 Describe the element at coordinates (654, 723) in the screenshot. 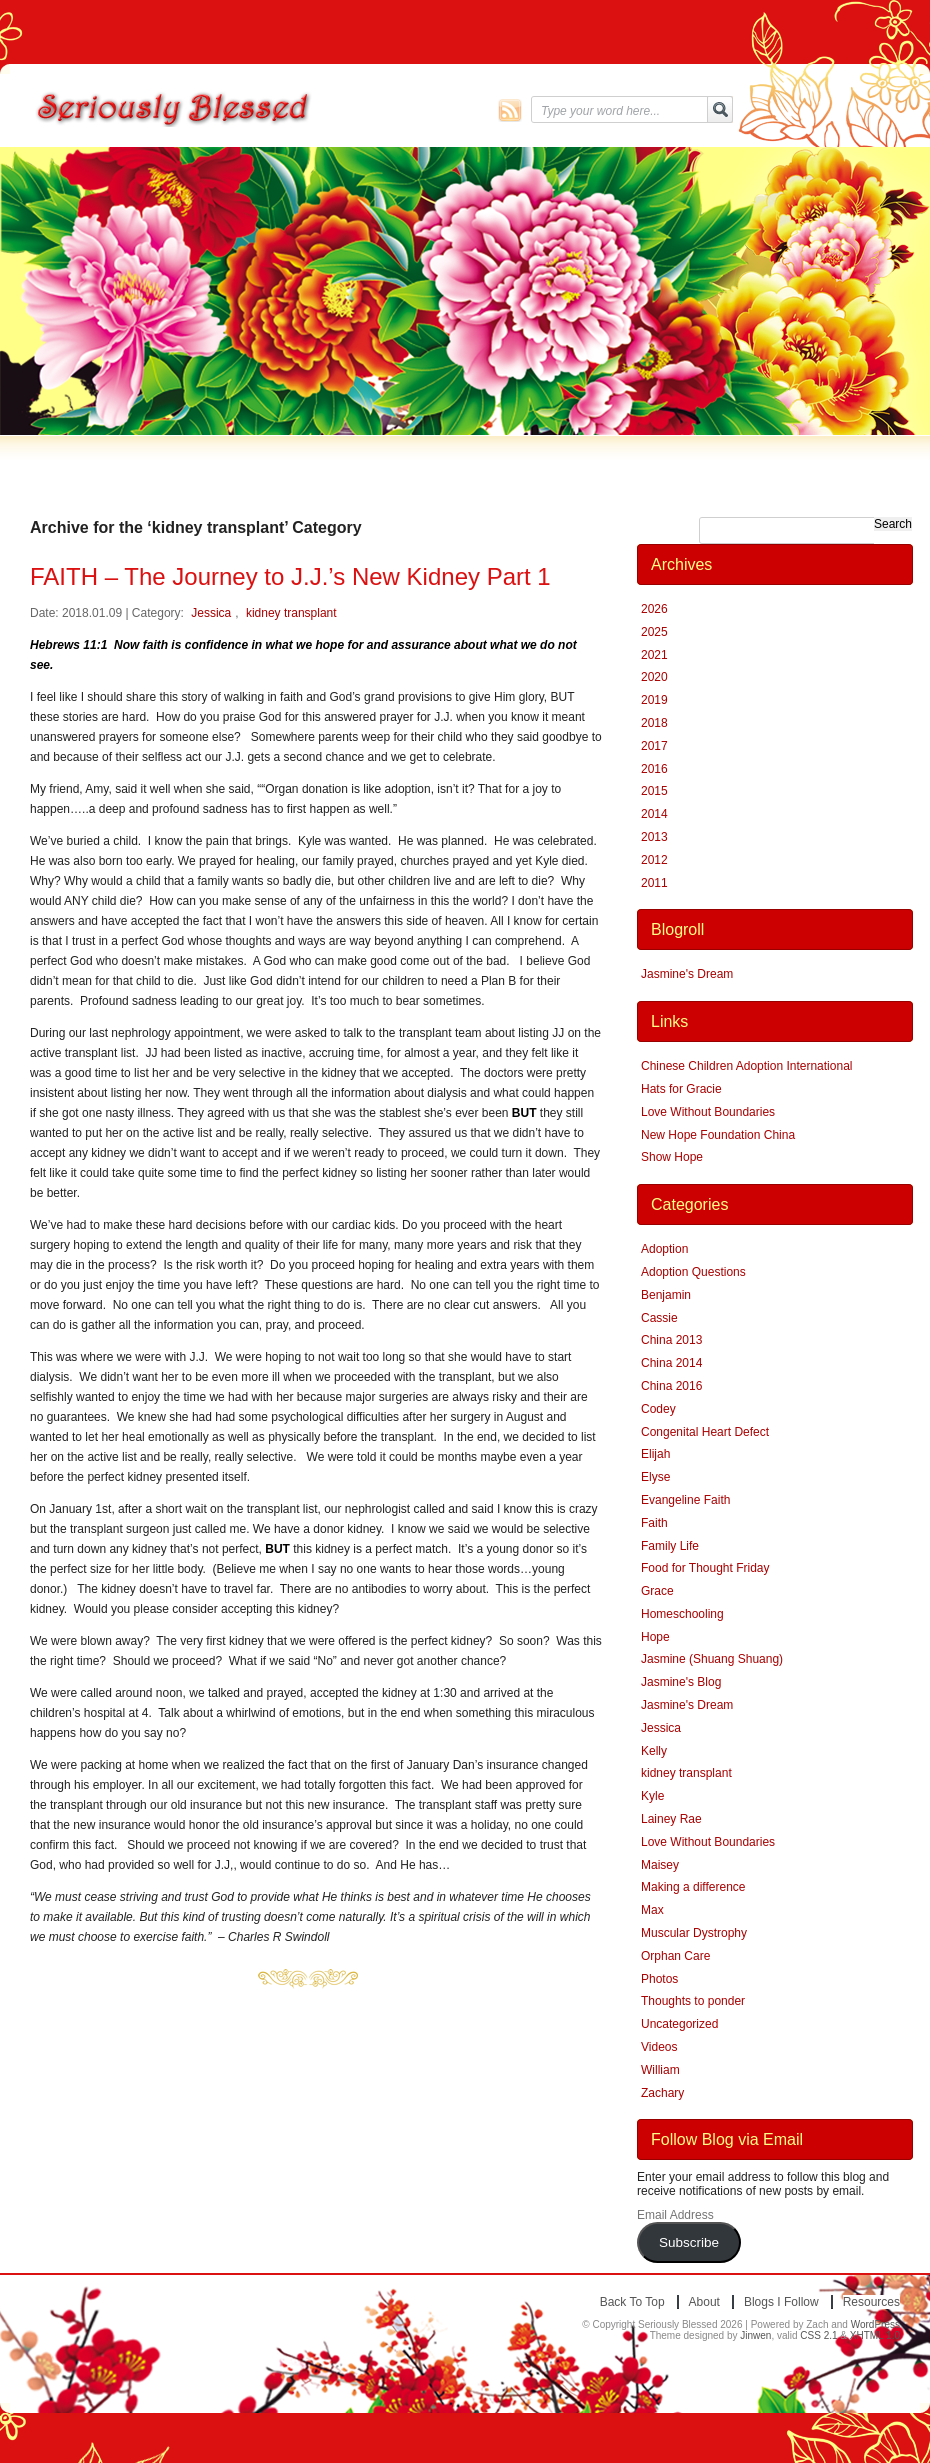

I see `2018` at that location.